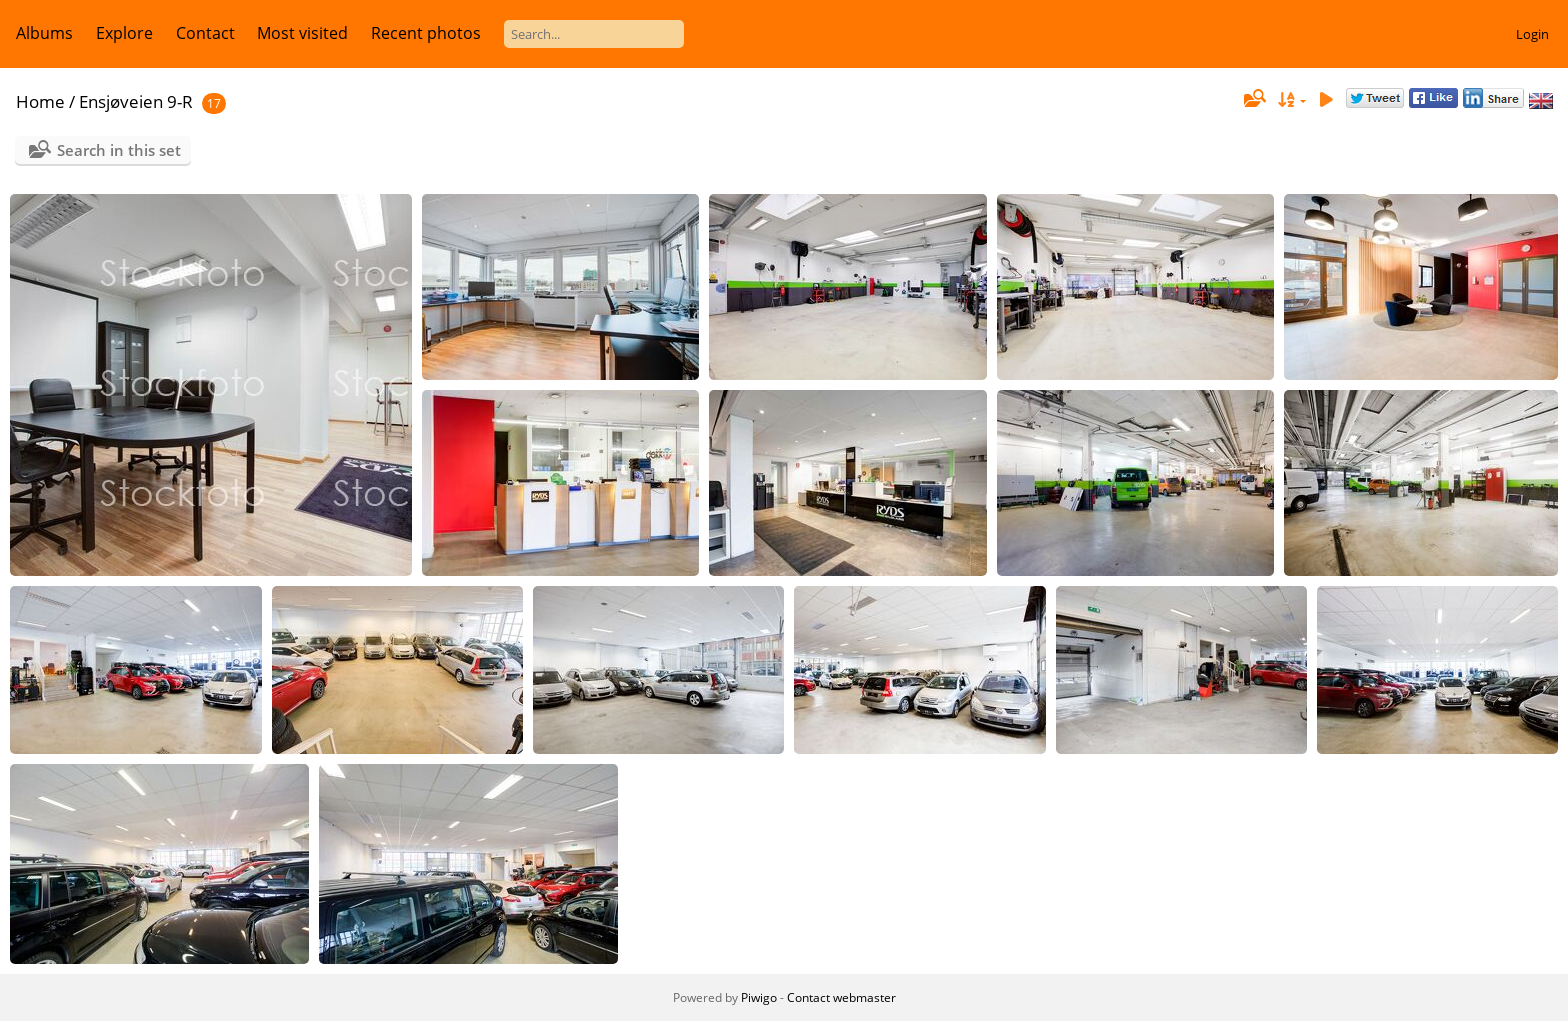 The height and width of the screenshot is (1021, 1568). What do you see at coordinates (136, 101) in the screenshot?
I see `Ensjøveien 9-R` at bounding box center [136, 101].